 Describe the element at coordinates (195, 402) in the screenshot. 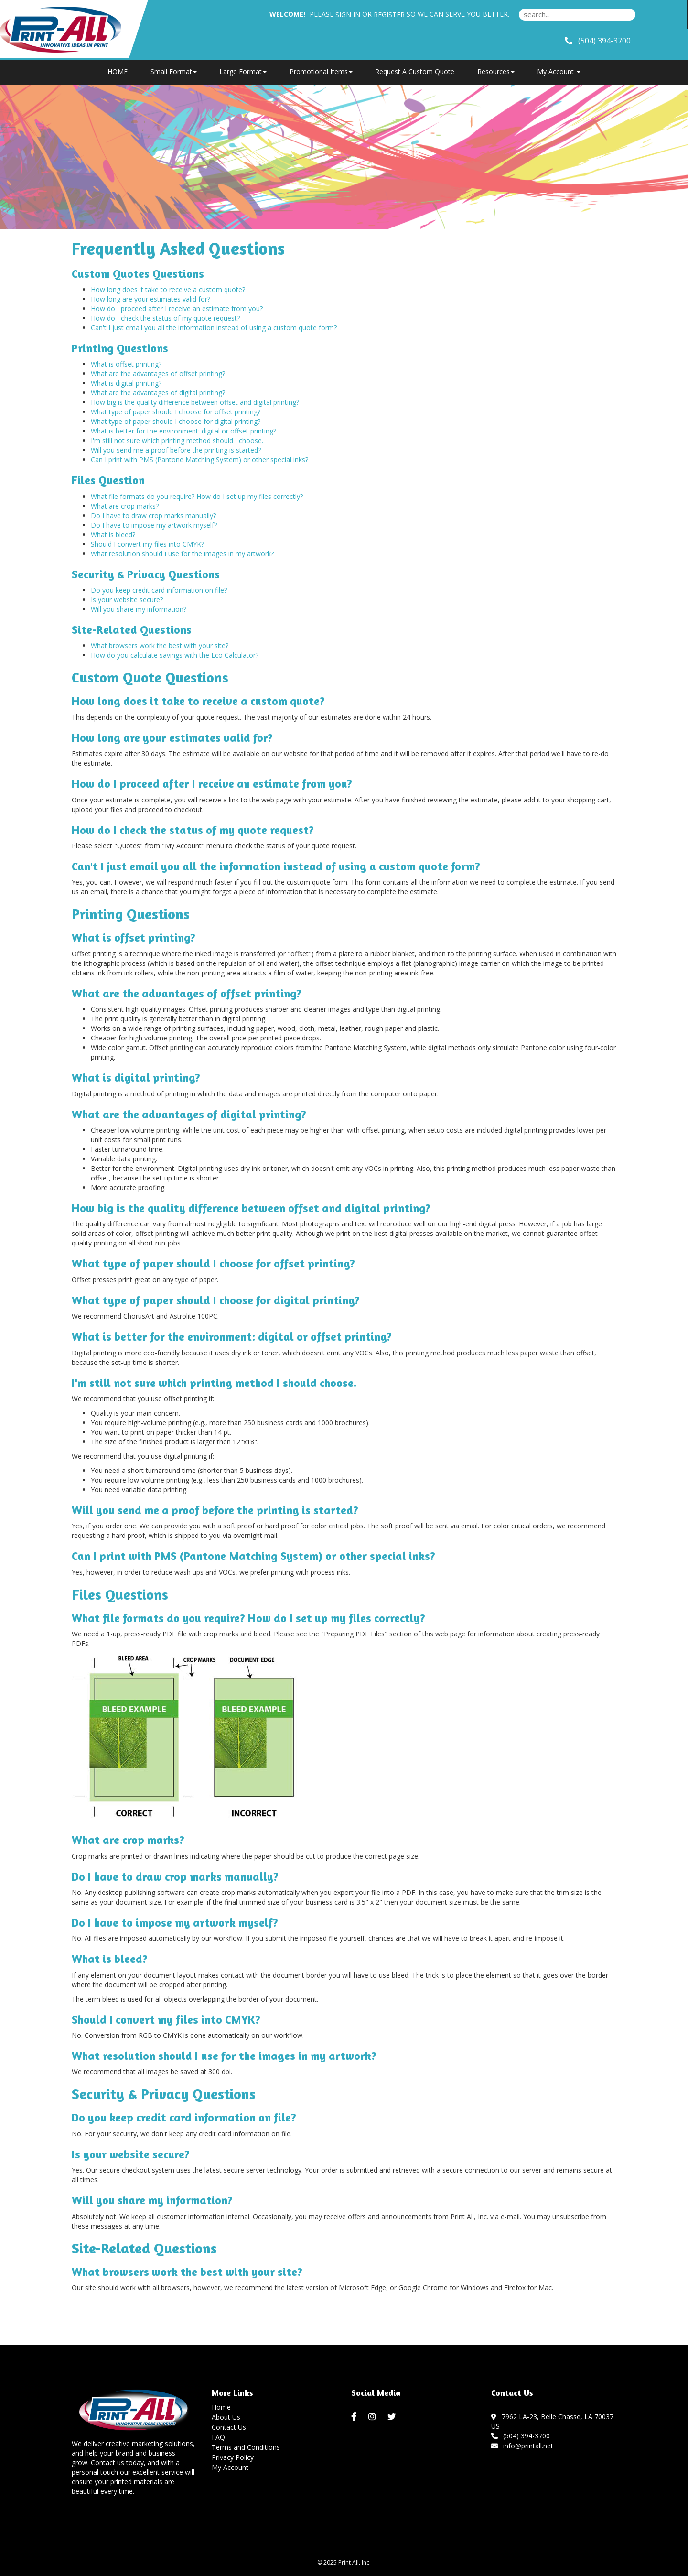

I see `How big is the quality difference between offset and digital printing?` at that location.